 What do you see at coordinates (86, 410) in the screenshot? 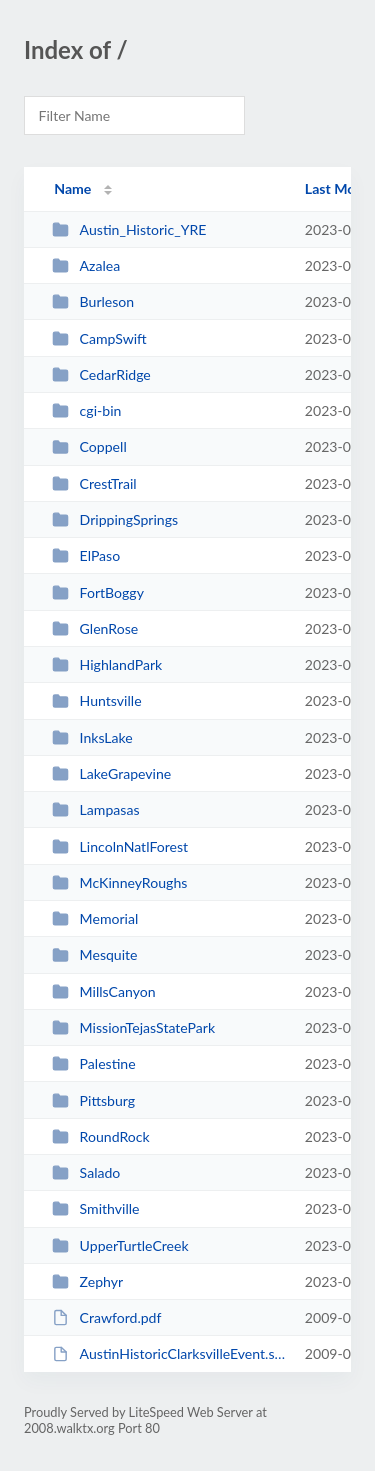
I see `cgi-bin` at bounding box center [86, 410].